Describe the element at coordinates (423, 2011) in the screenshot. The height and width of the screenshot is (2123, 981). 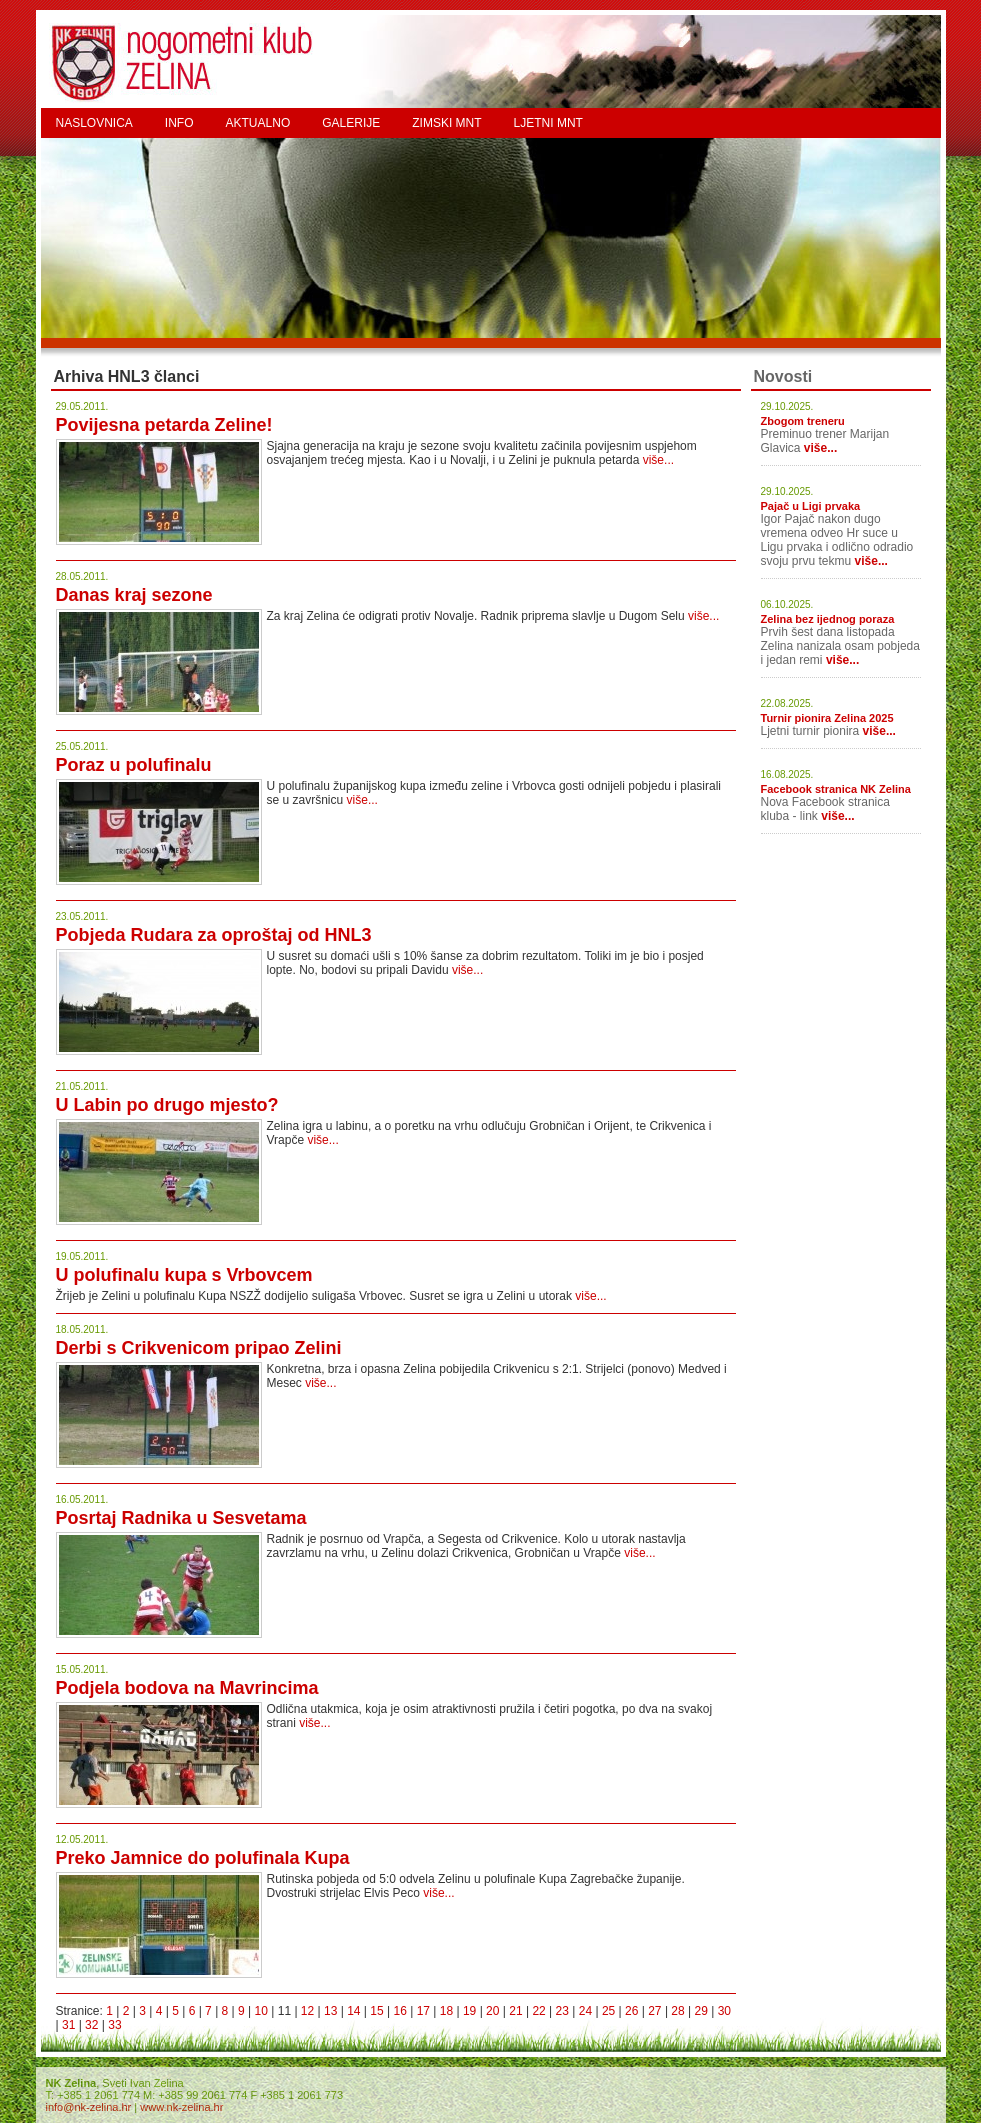
I see `17` at that location.